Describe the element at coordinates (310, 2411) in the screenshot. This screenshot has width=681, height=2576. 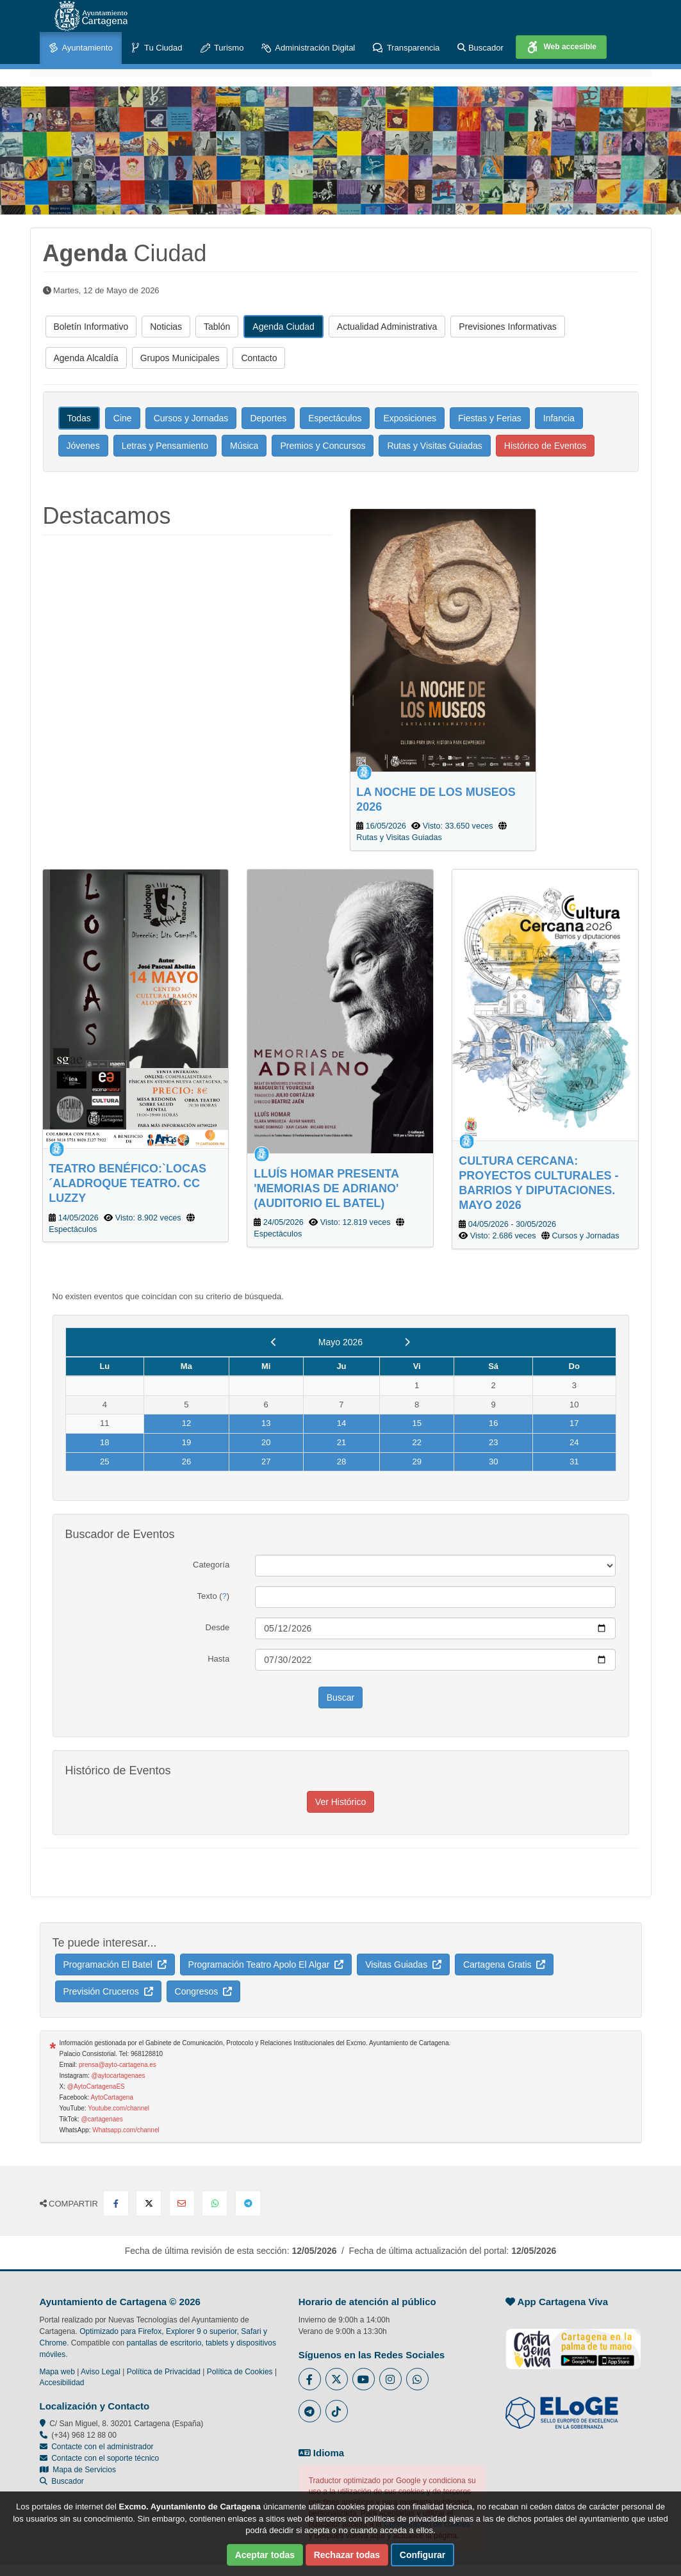
I see `[Enlace a Telegram del Ayuntamiento de Cartagena - Se abre en ventana nueva]` at that location.